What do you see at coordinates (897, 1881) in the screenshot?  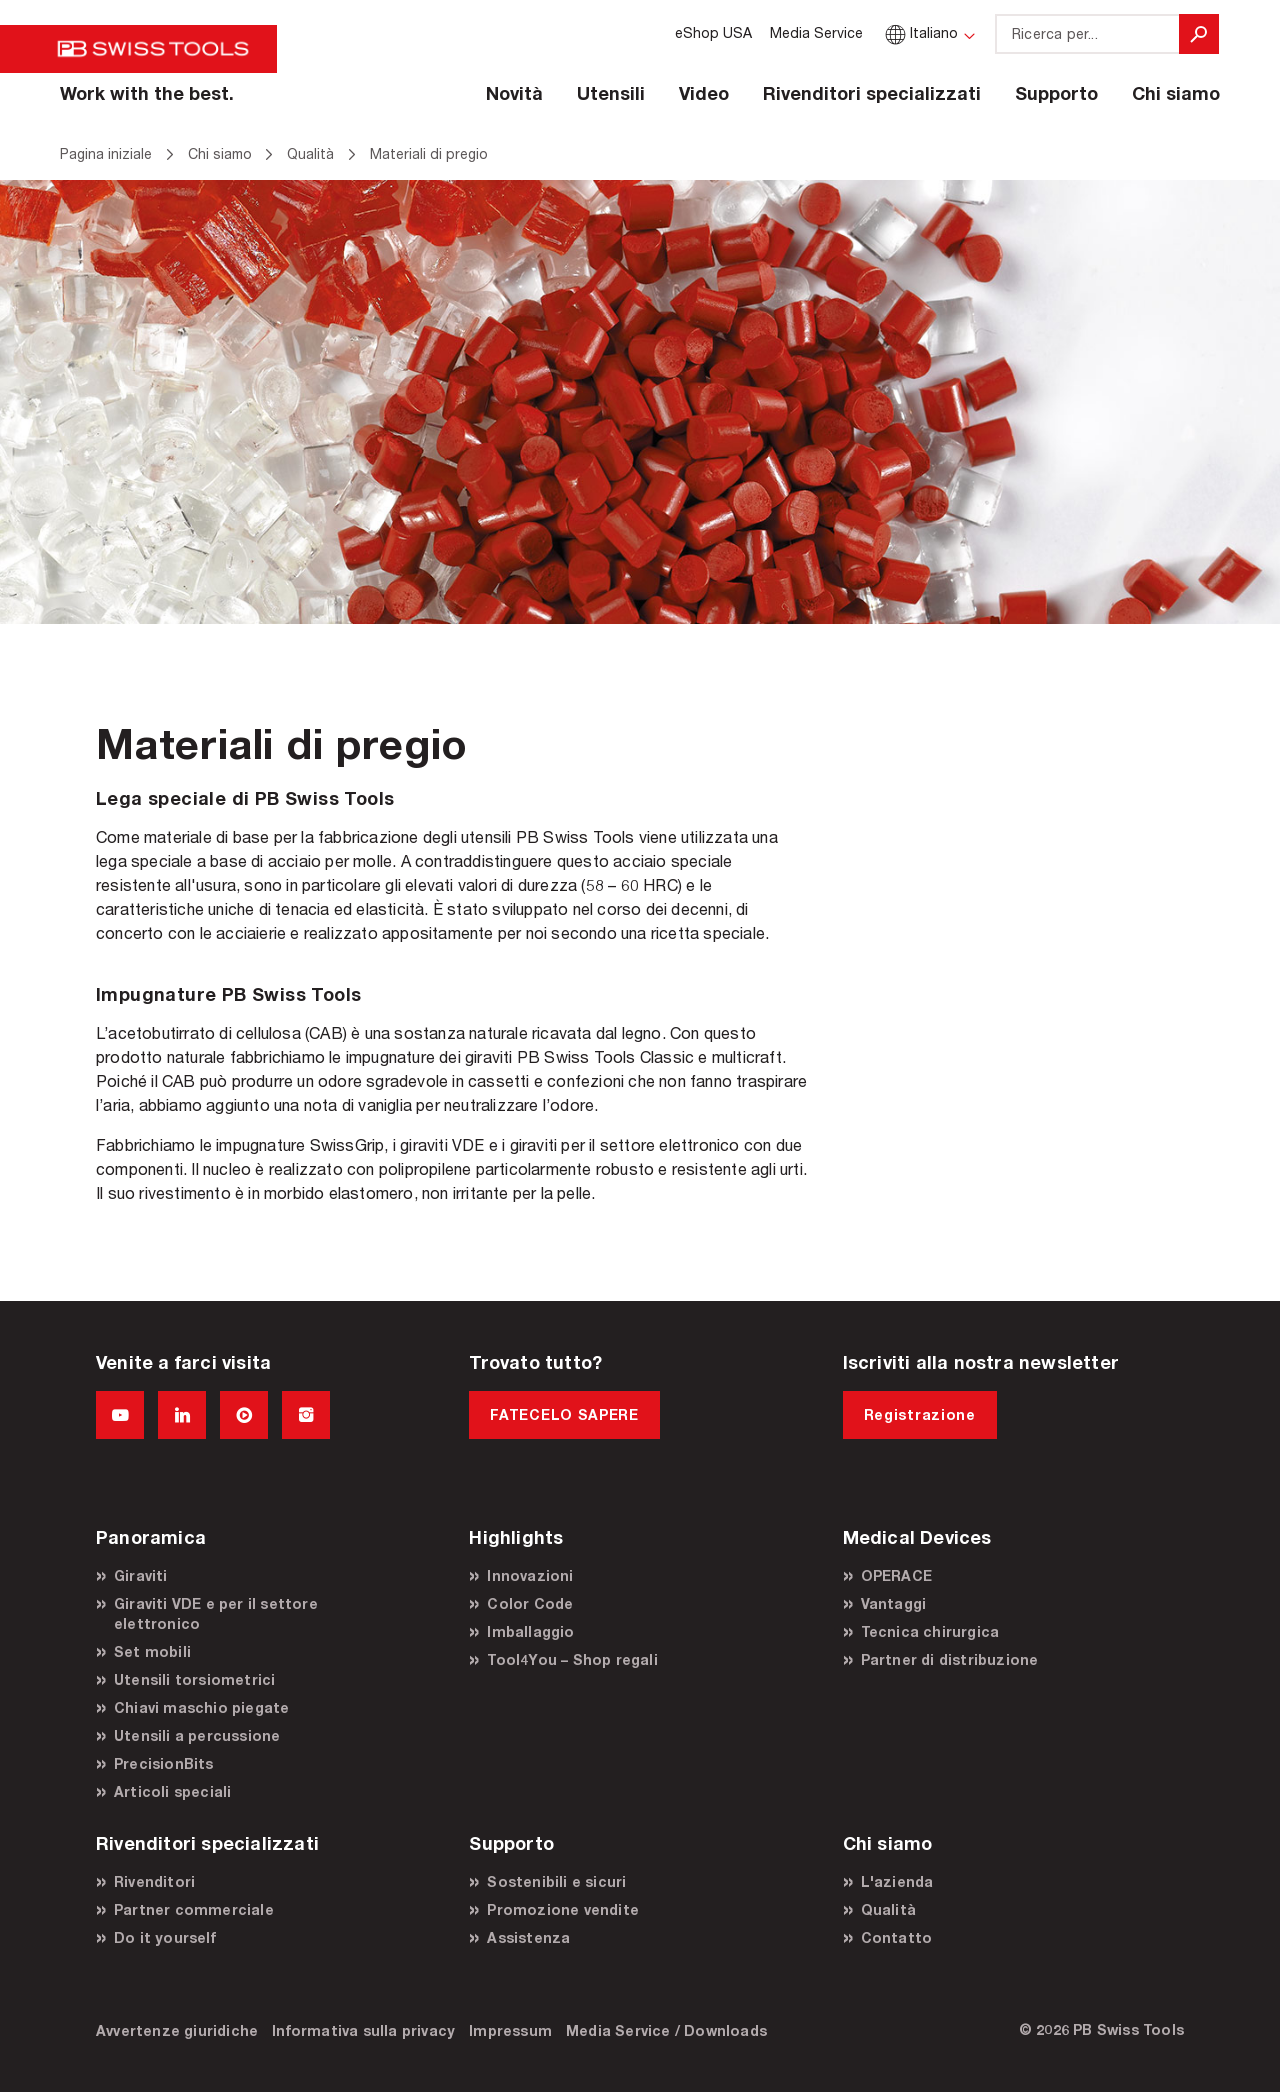 I see `L'azienda` at bounding box center [897, 1881].